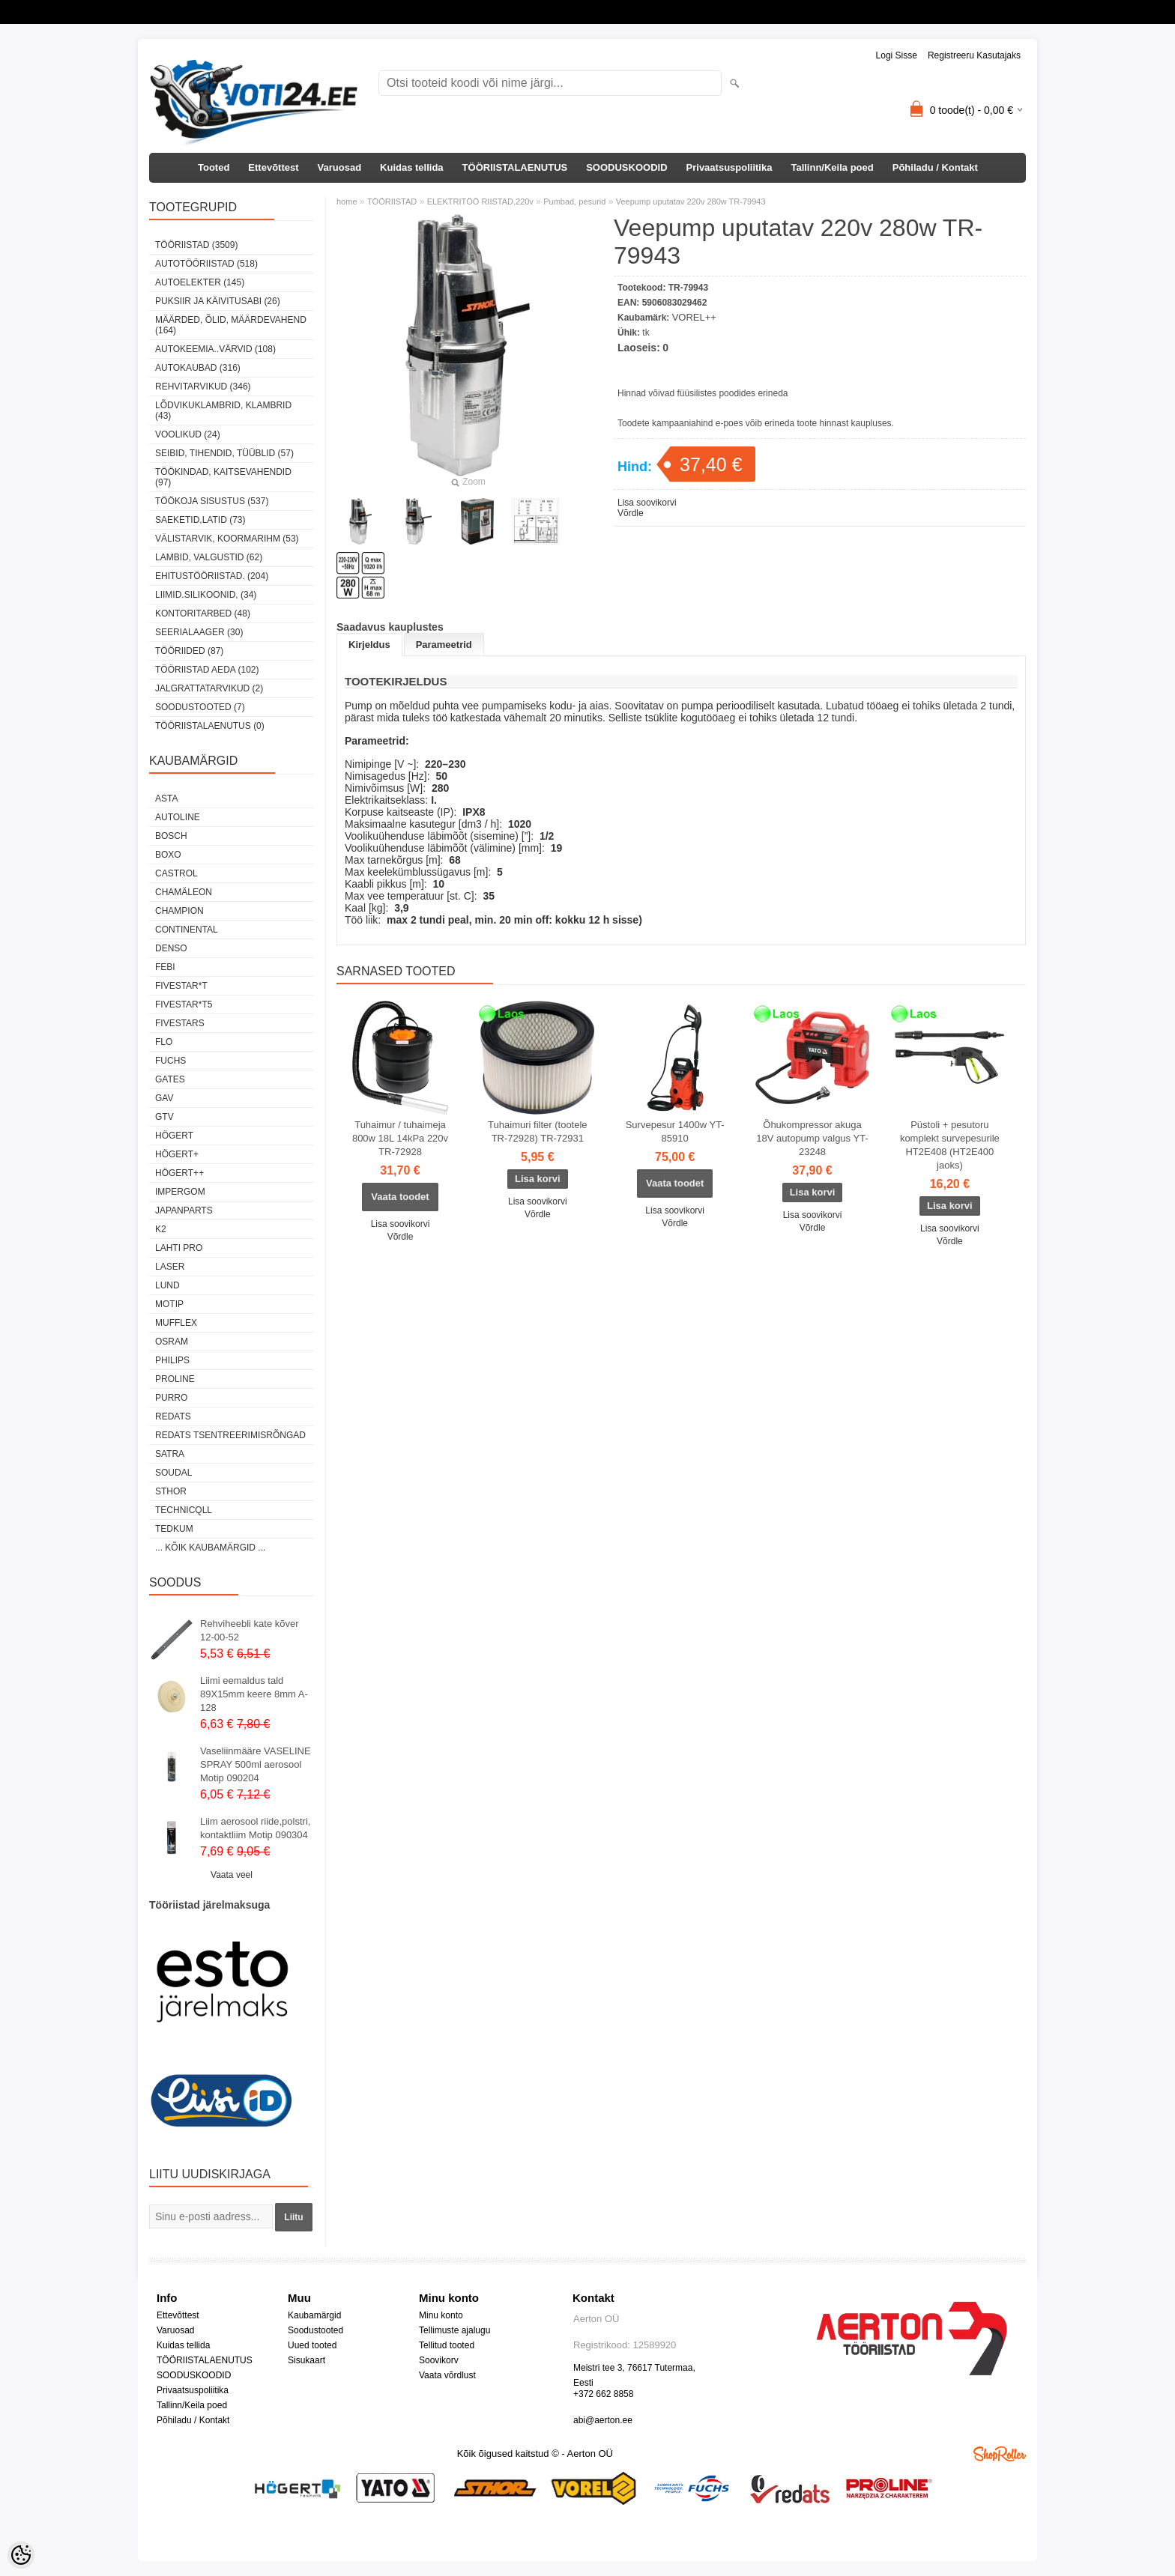 This screenshot has height=2576, width=1175. Describe the element at coordinates (171, 836) in the screenshot. I see `BOSCH` at that location.